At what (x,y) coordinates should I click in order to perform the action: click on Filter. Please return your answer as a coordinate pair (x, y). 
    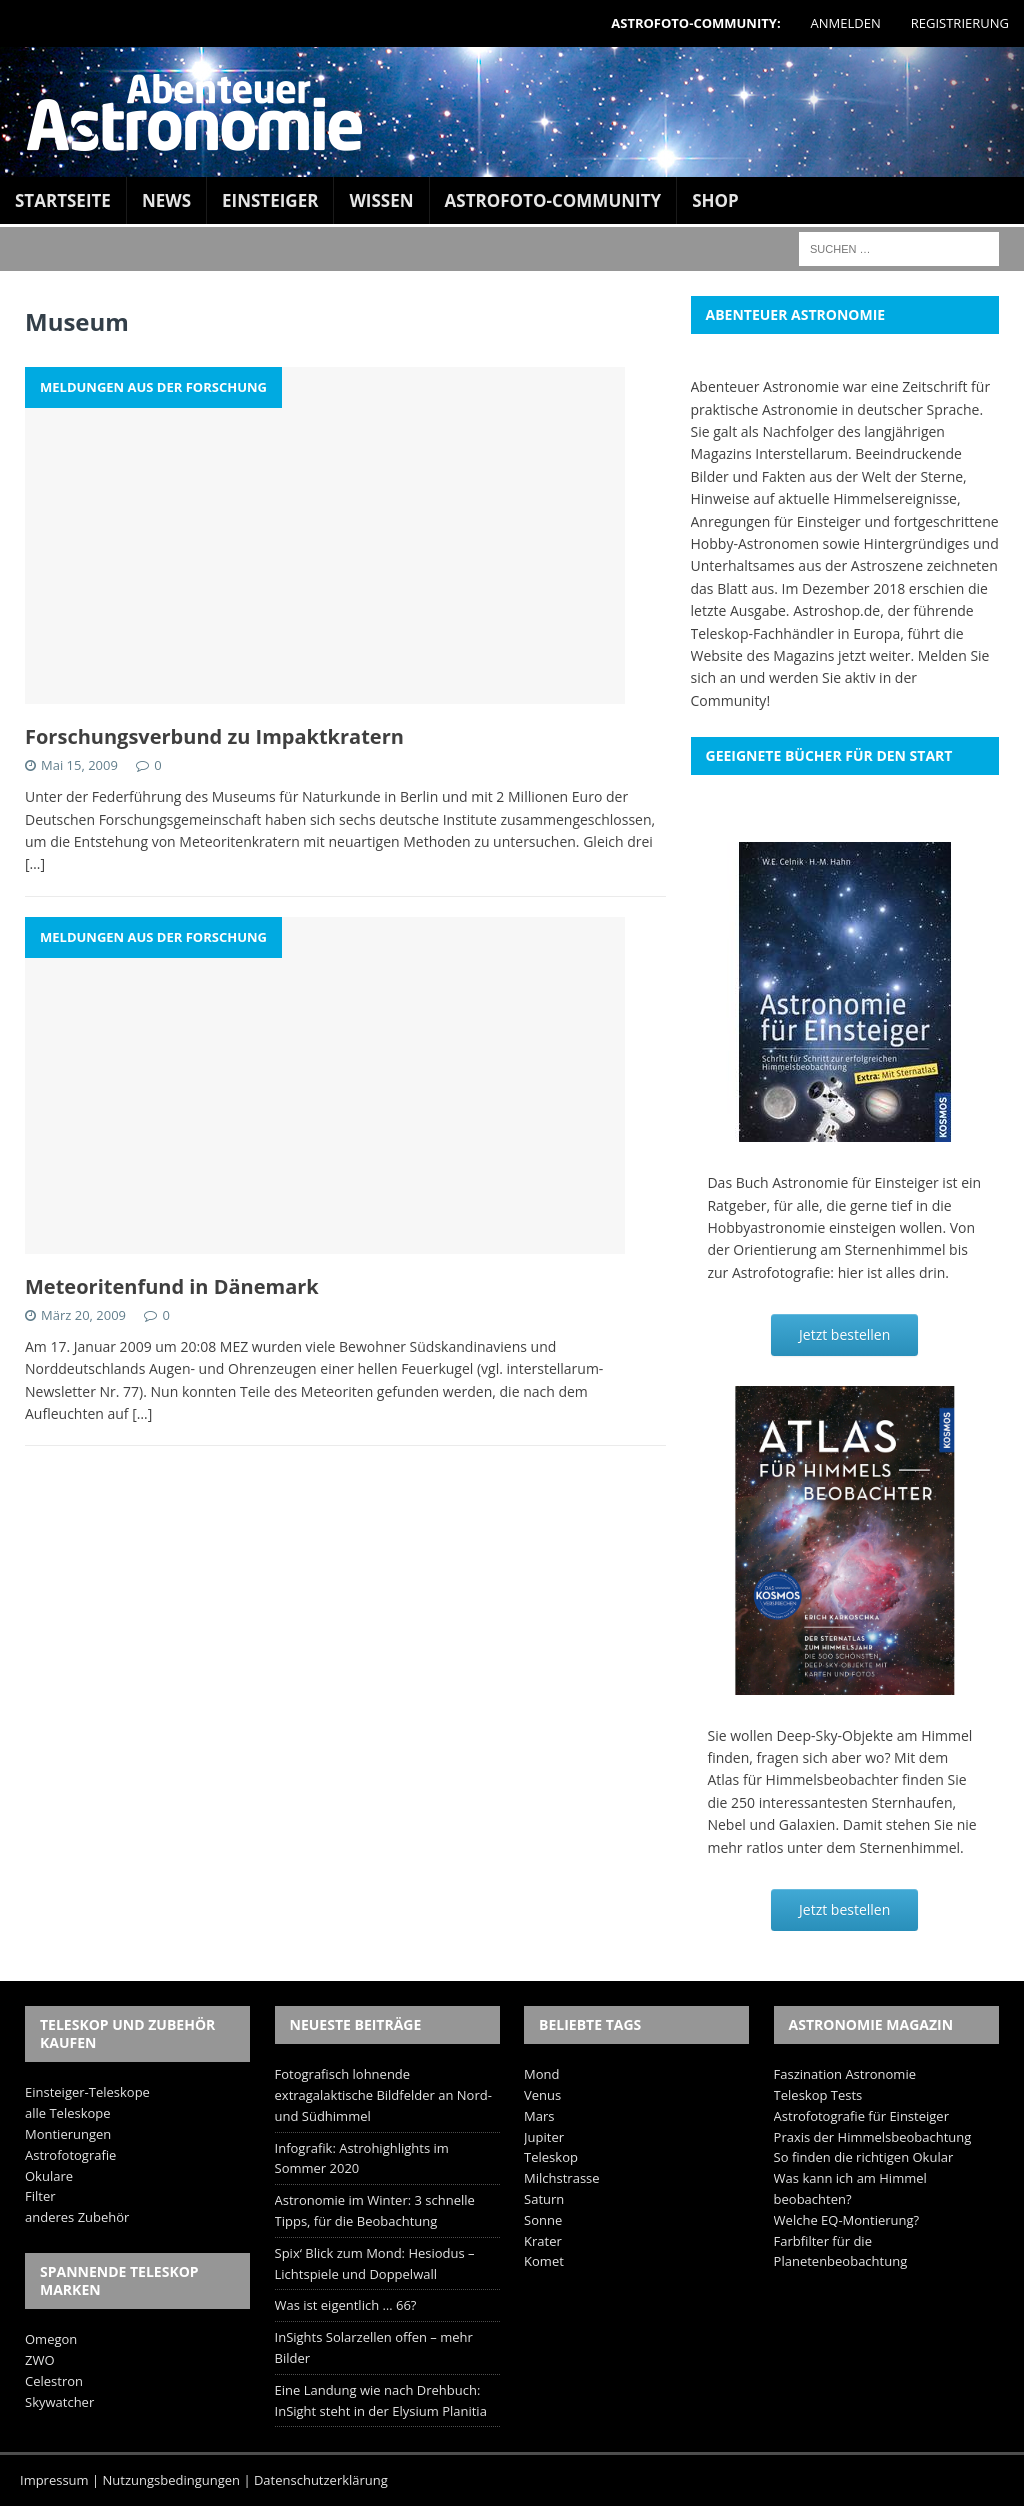
    Looking at the image, I should click on (40, 2196).